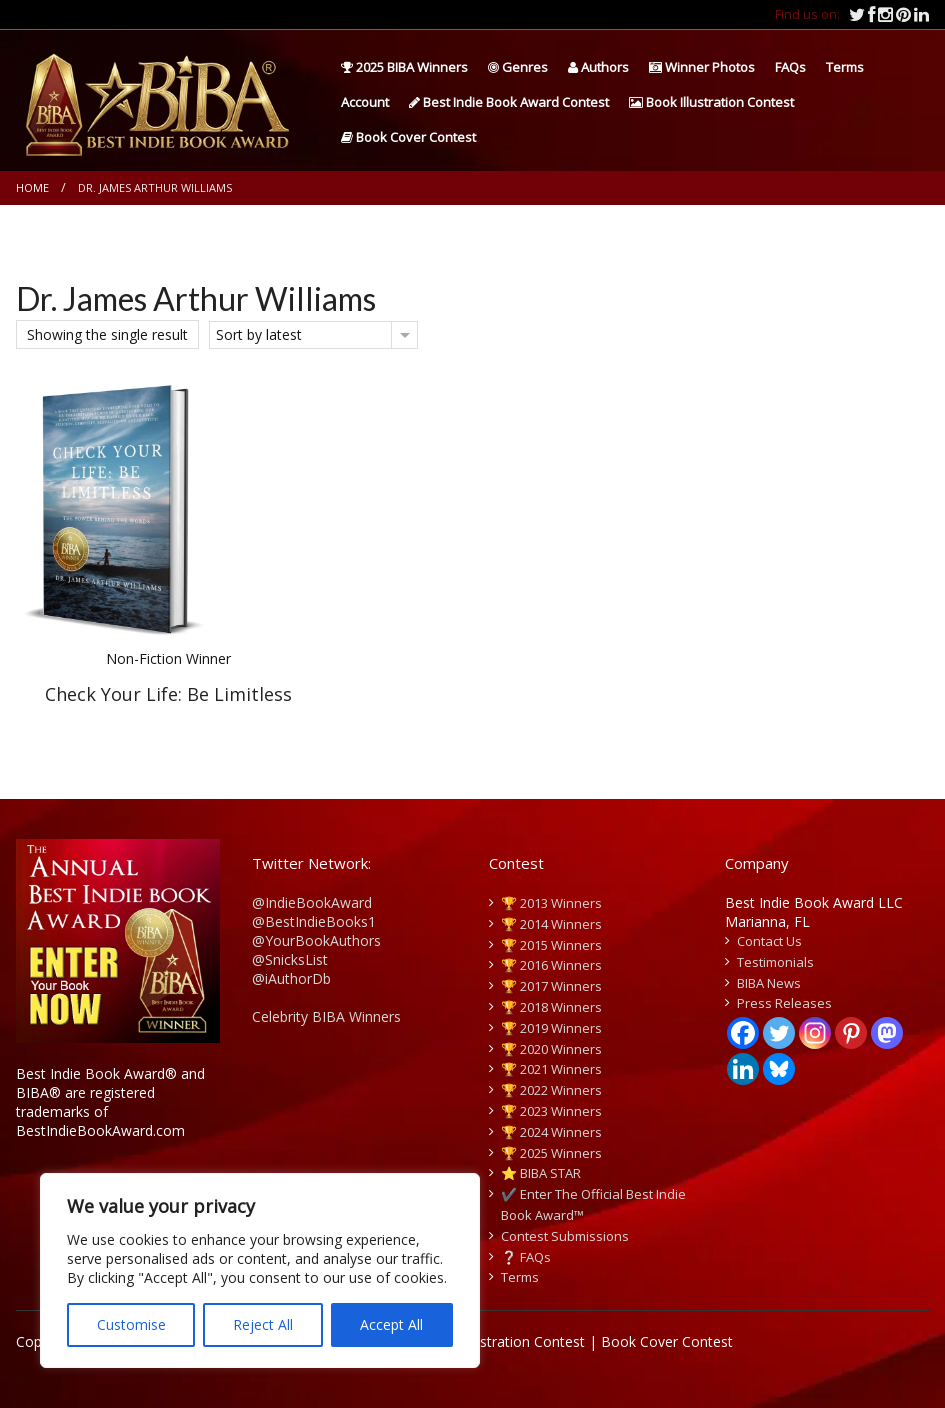 This screenshot has height=1408, width=945. I want to click on BIBA News, so click(769, 983).